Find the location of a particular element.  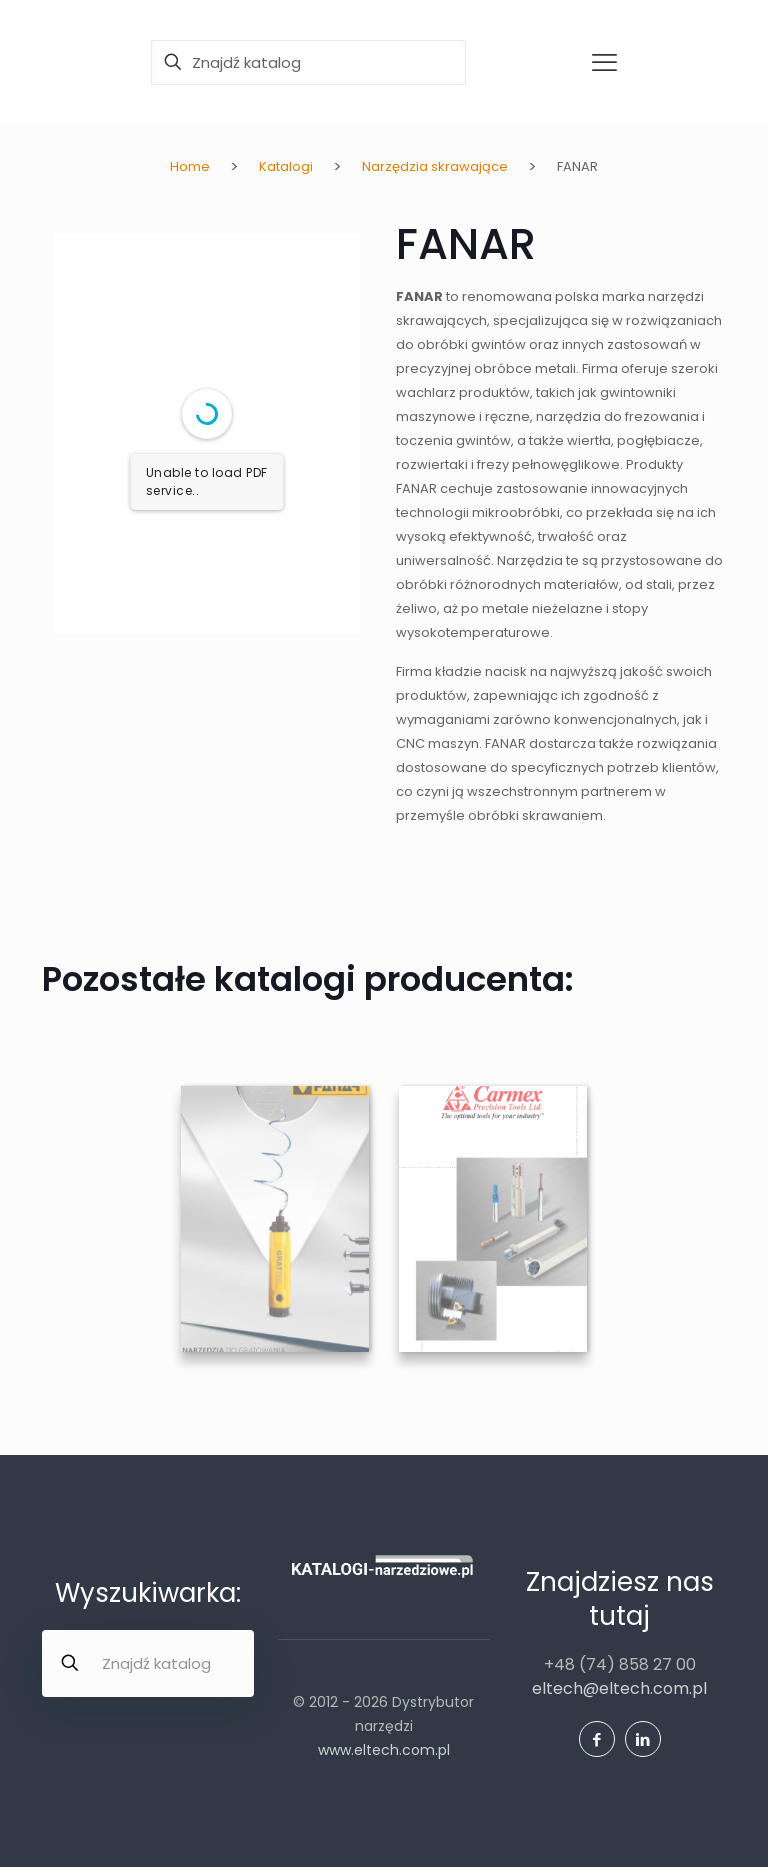

Home is located at coordinates (190, 166).